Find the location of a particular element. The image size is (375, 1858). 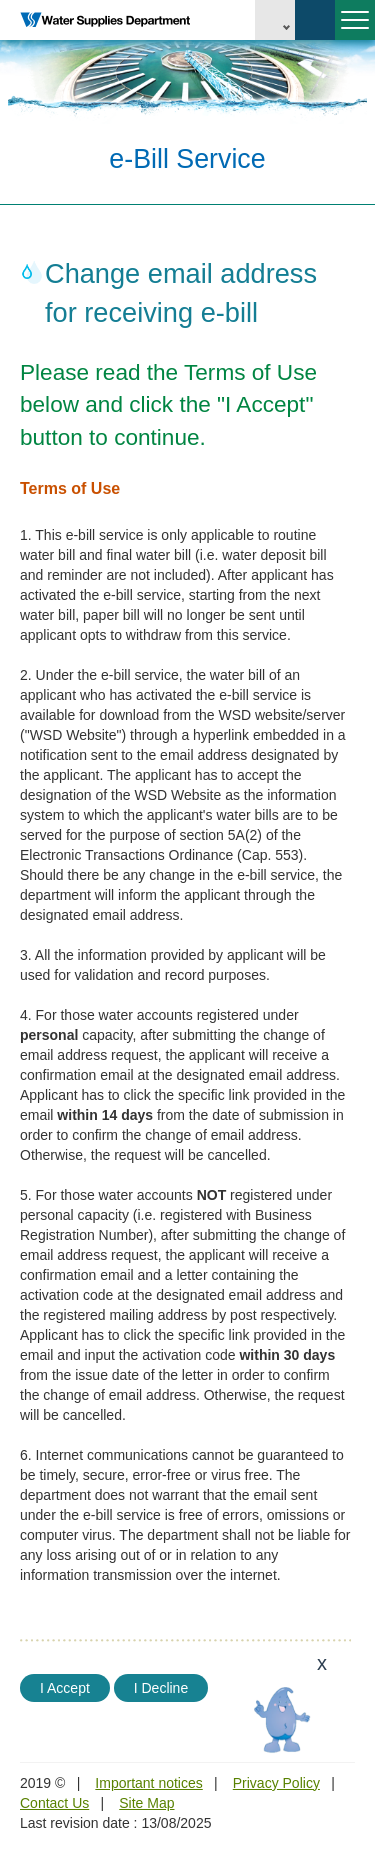

Privacy Policy is located at coordinates (276, 1783).